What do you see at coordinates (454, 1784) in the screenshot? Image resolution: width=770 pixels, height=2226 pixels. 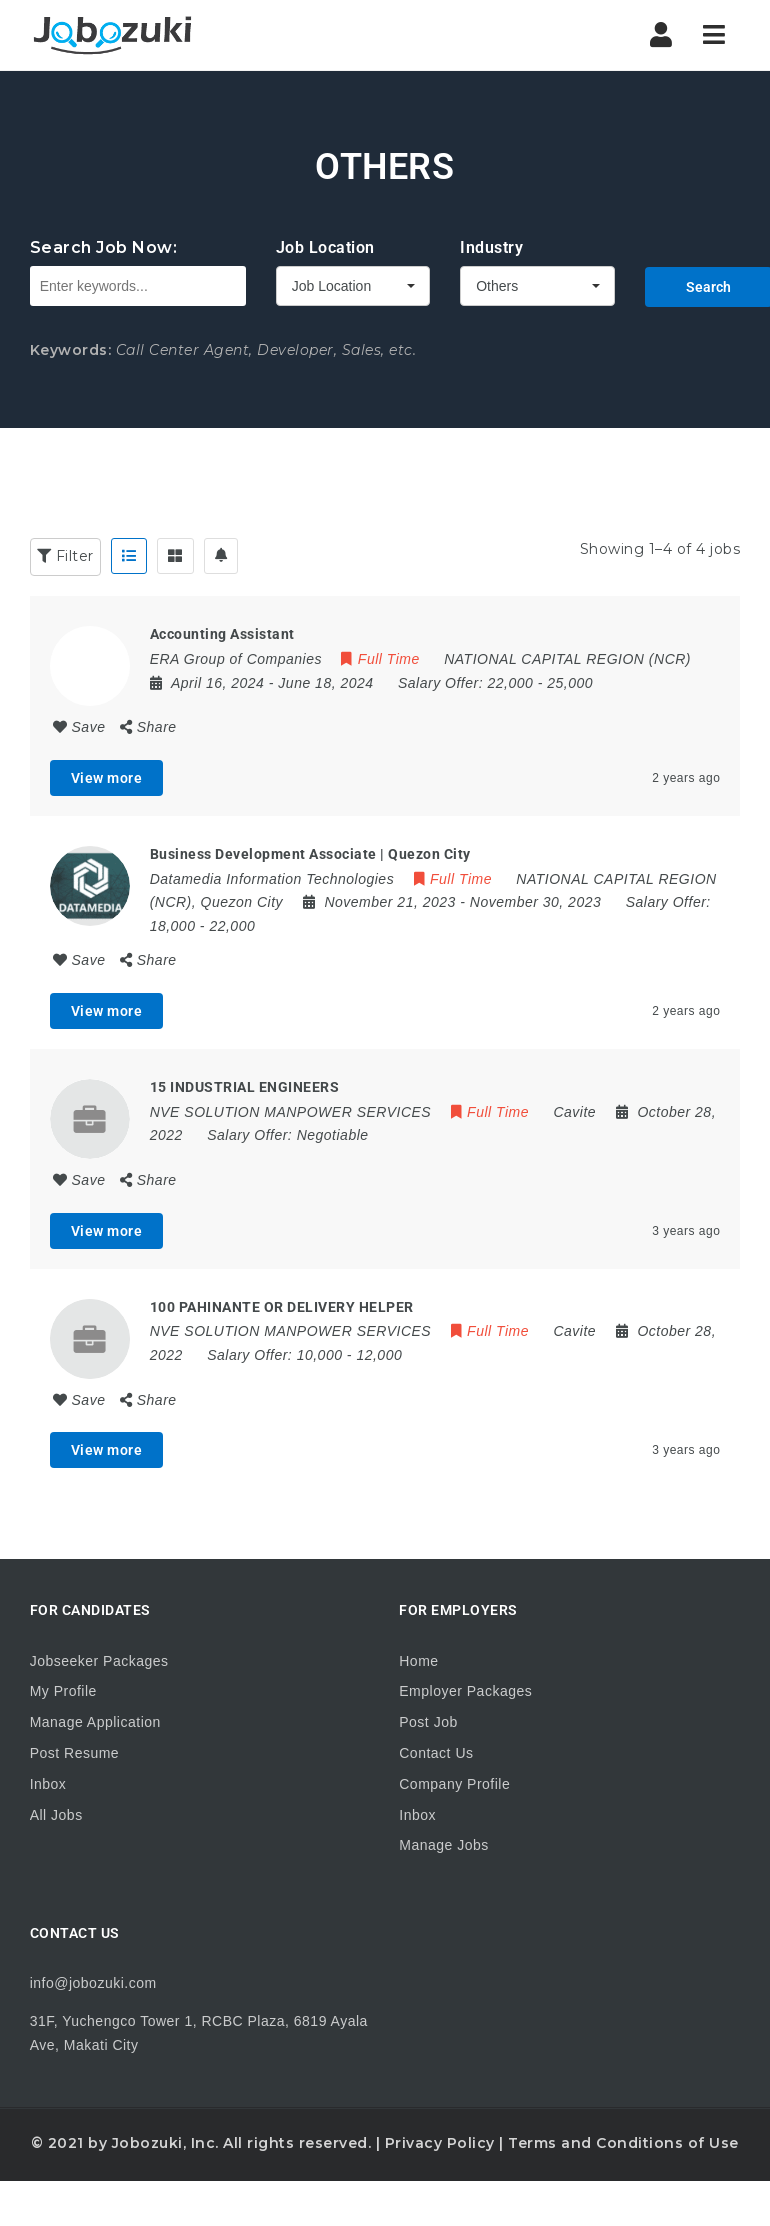 I see `Company Profile` at bounding box center [454, 1784].